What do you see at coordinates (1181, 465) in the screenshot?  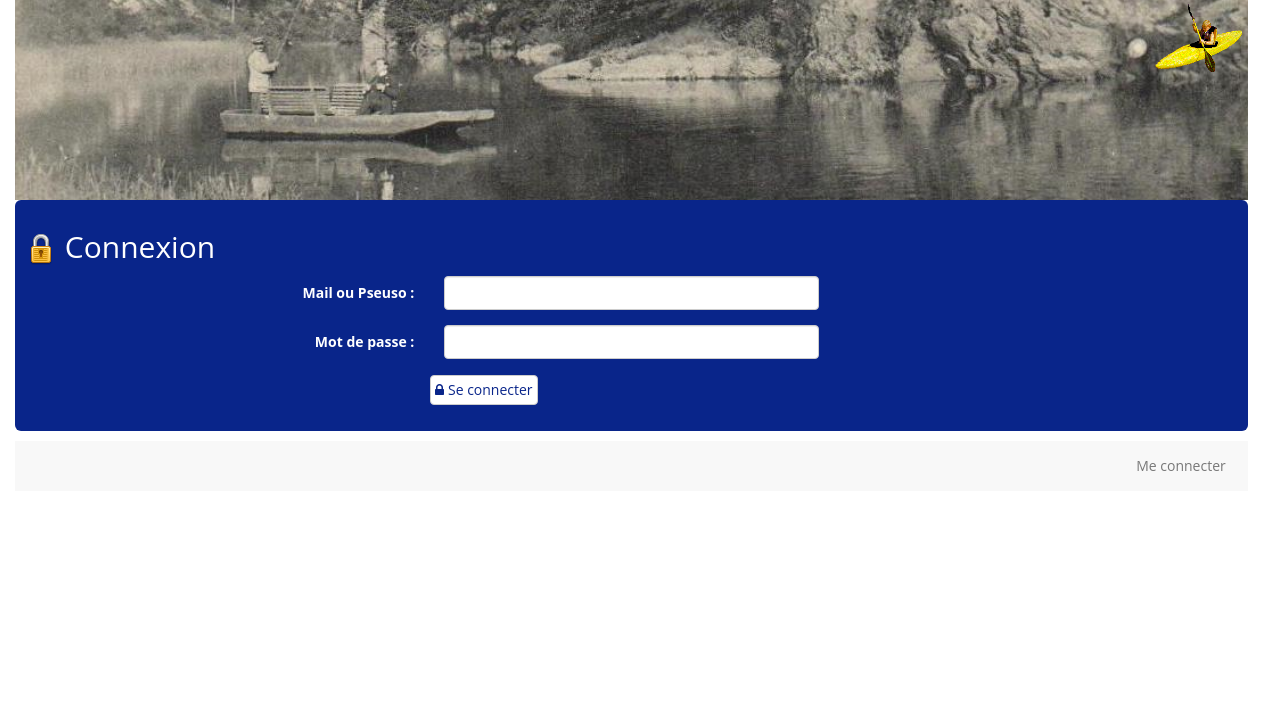 I see `Me connecter` at bounding box center [1181, 465].